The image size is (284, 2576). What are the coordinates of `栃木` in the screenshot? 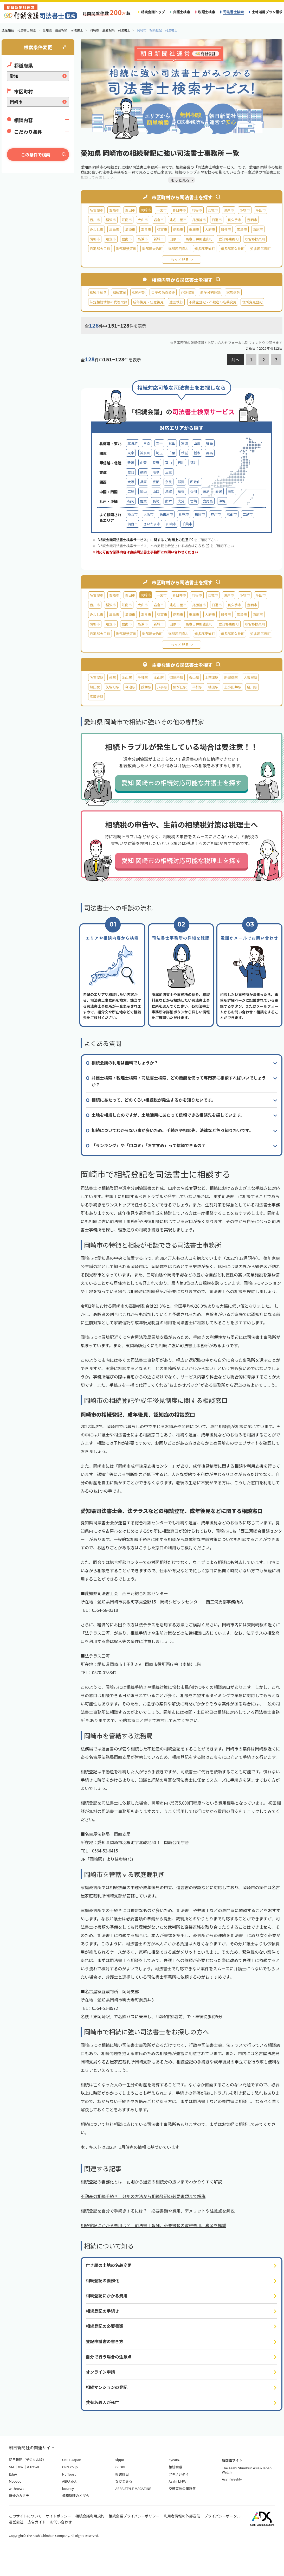 It's located at (196, 452).